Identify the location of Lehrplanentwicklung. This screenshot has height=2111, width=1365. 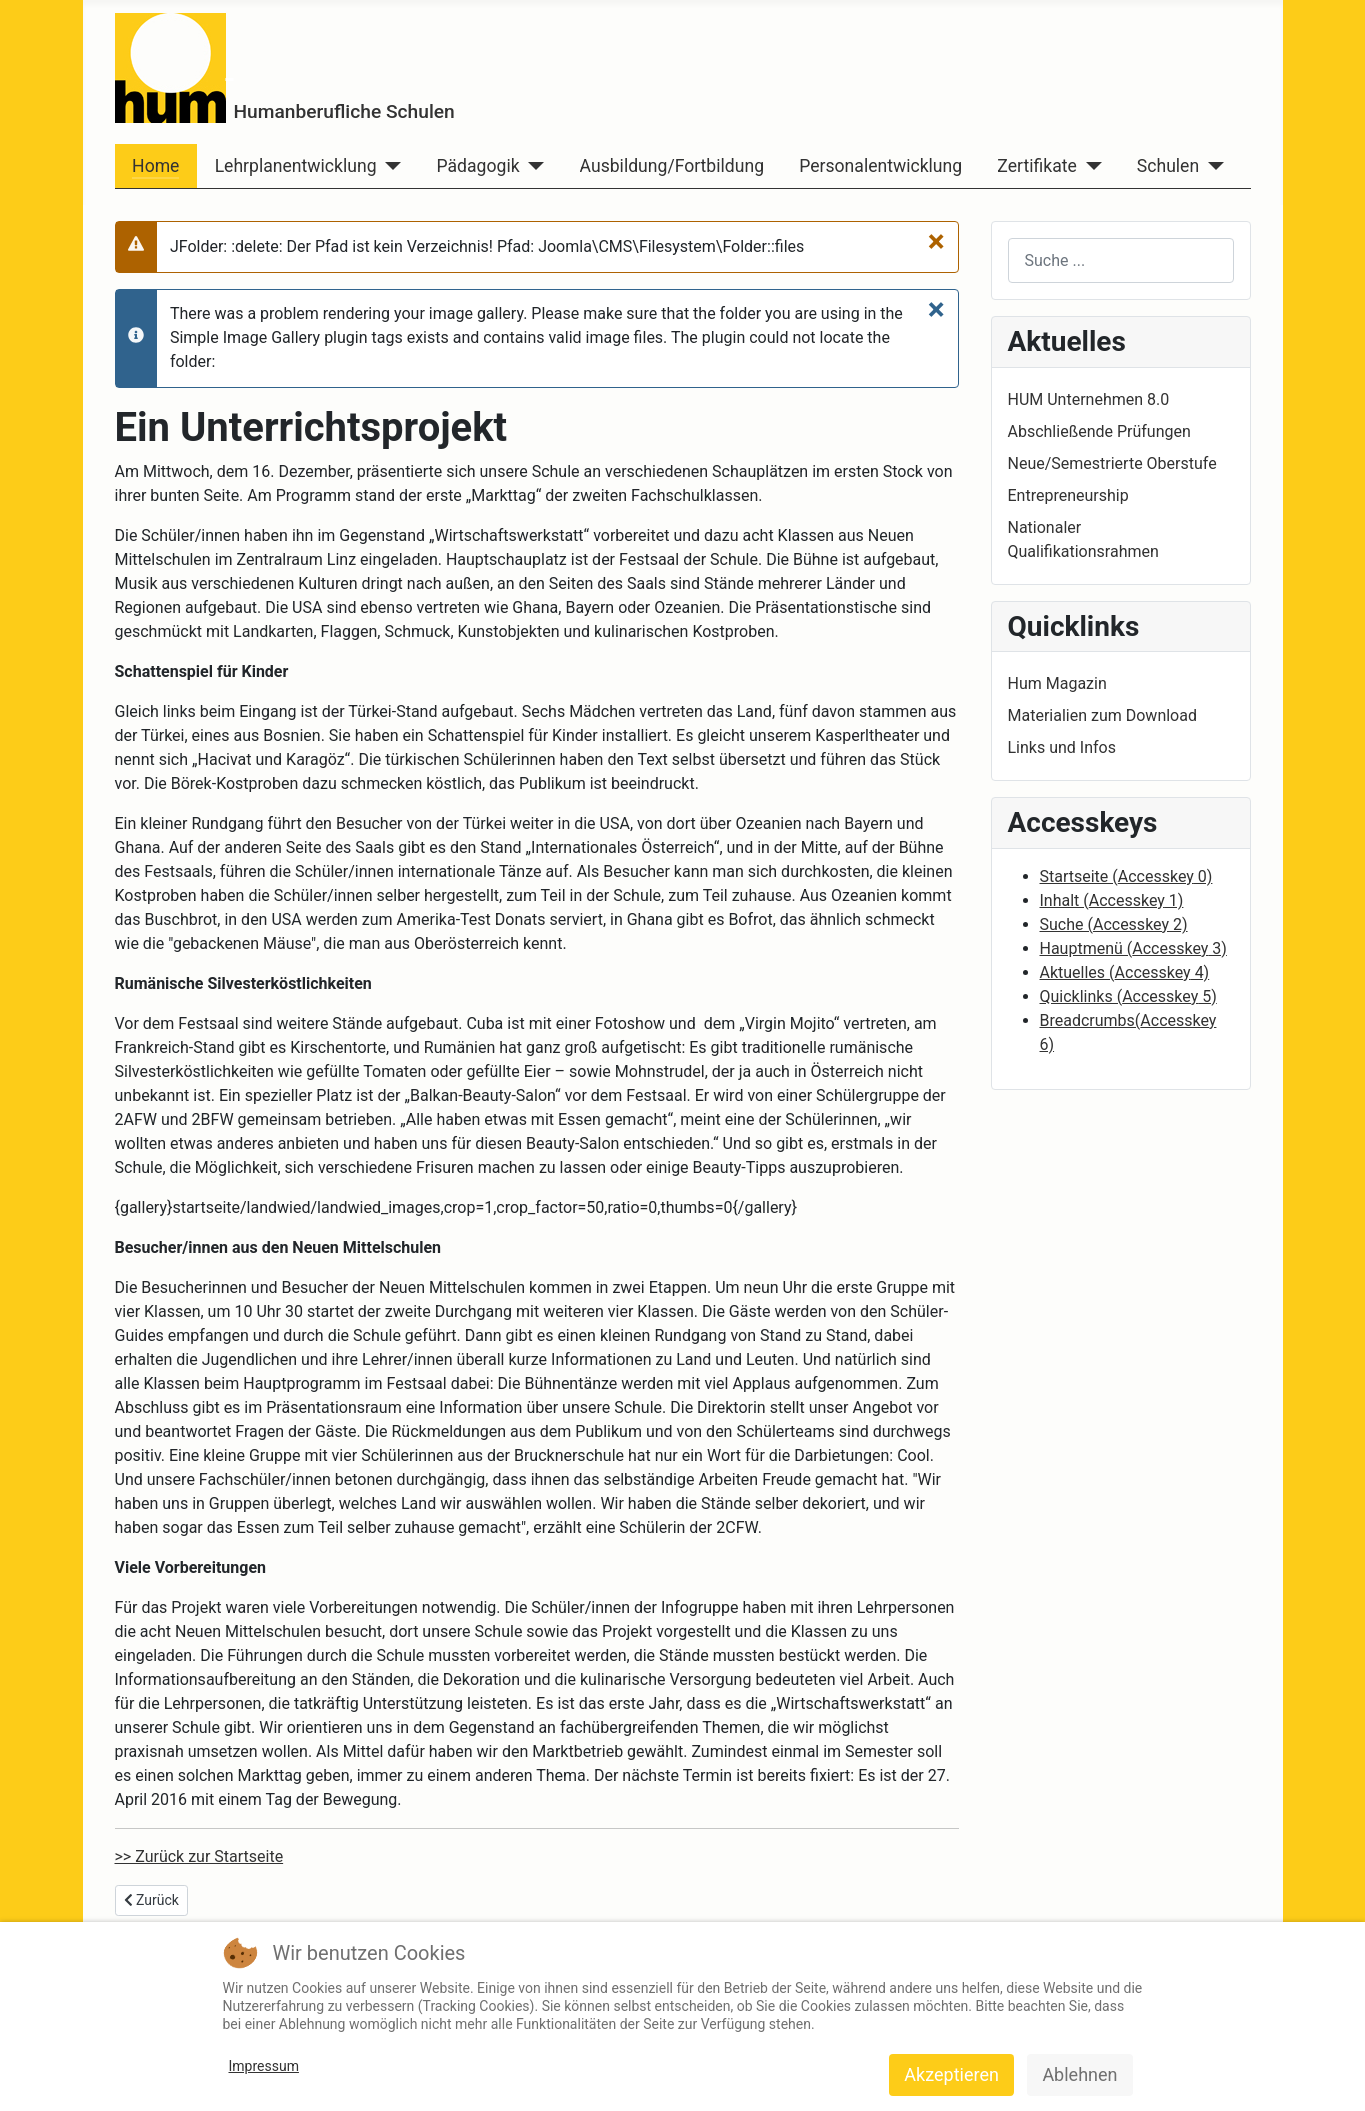
(296, 166).